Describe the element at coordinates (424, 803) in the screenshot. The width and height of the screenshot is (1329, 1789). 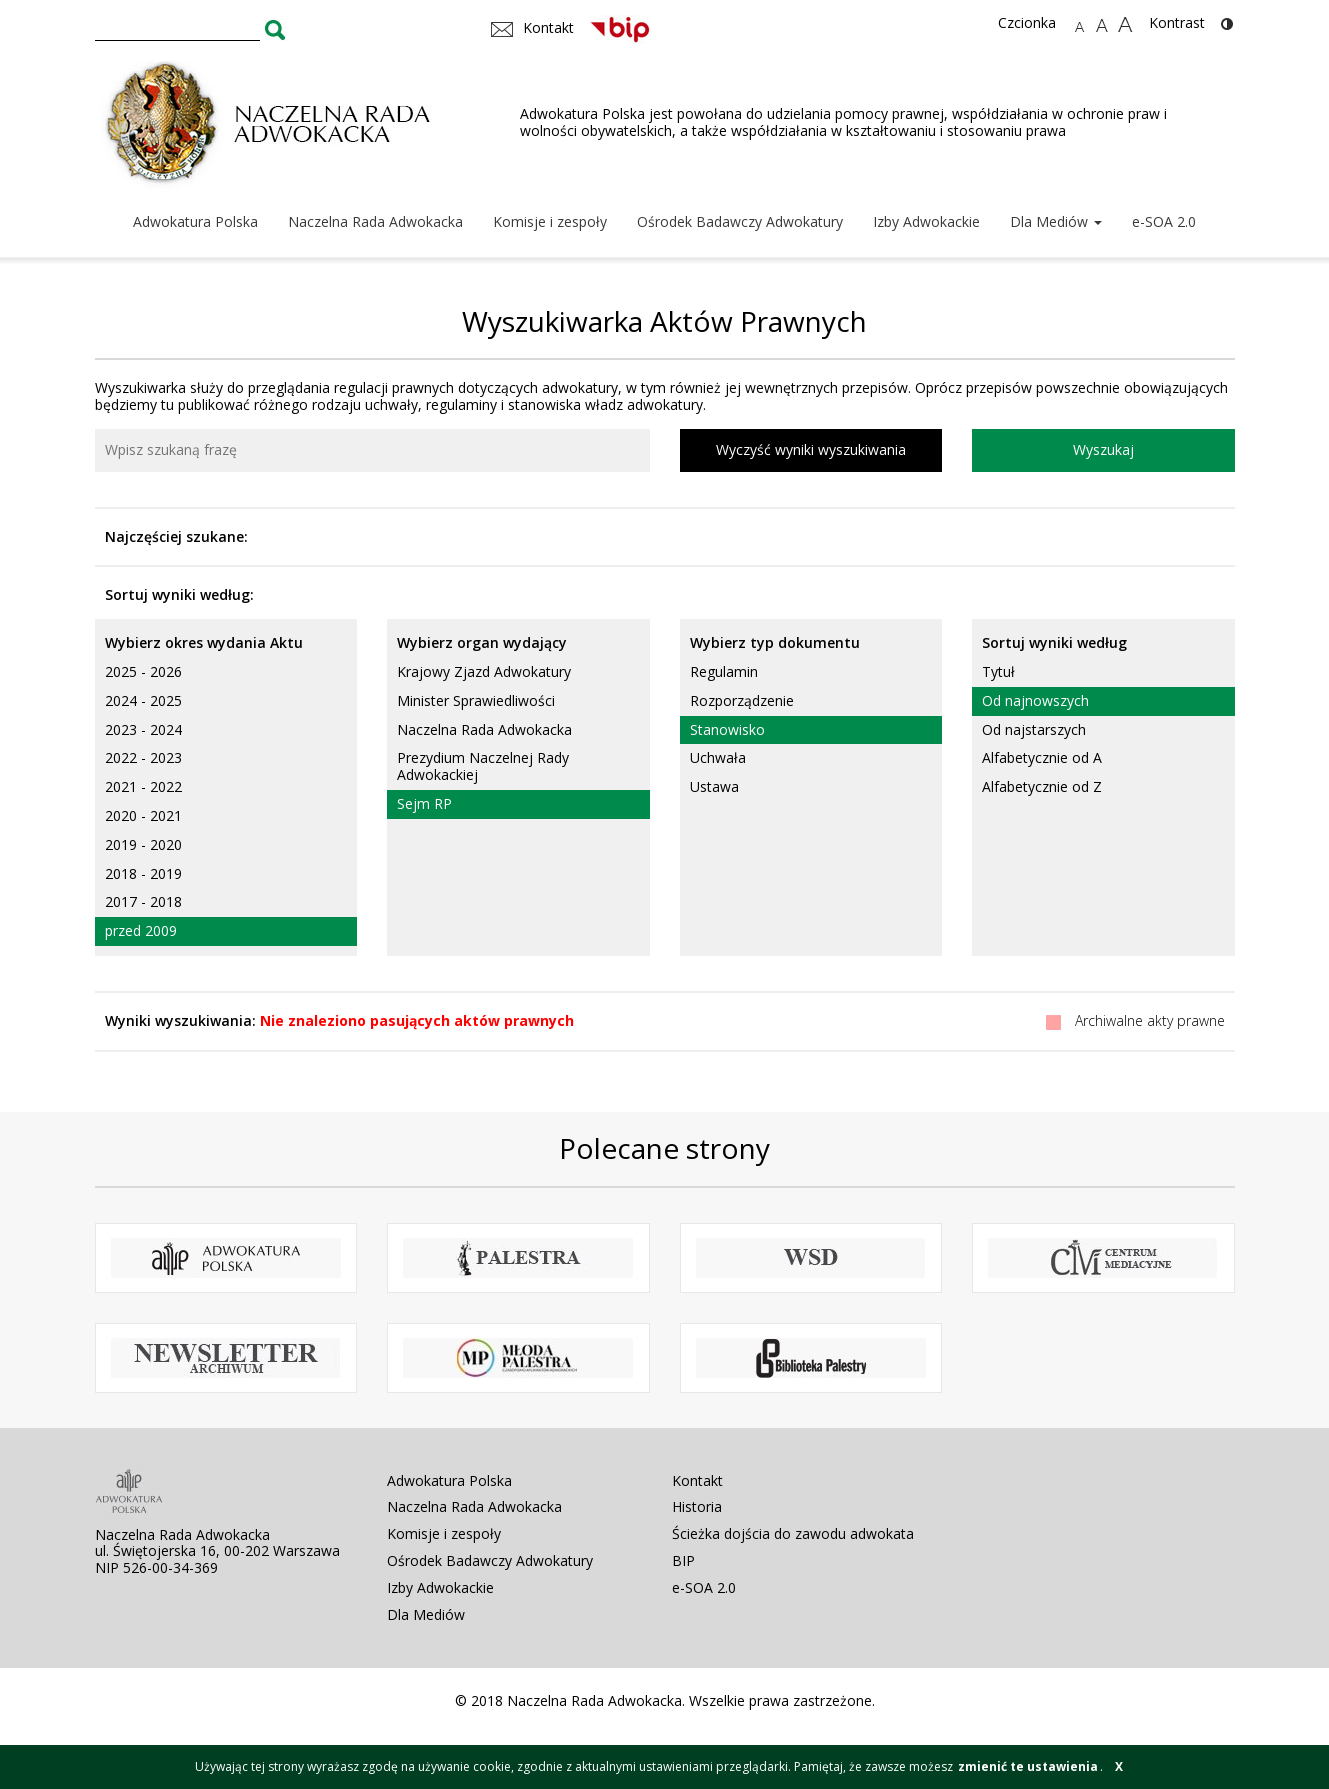
I see `Sejm RP` at that location.